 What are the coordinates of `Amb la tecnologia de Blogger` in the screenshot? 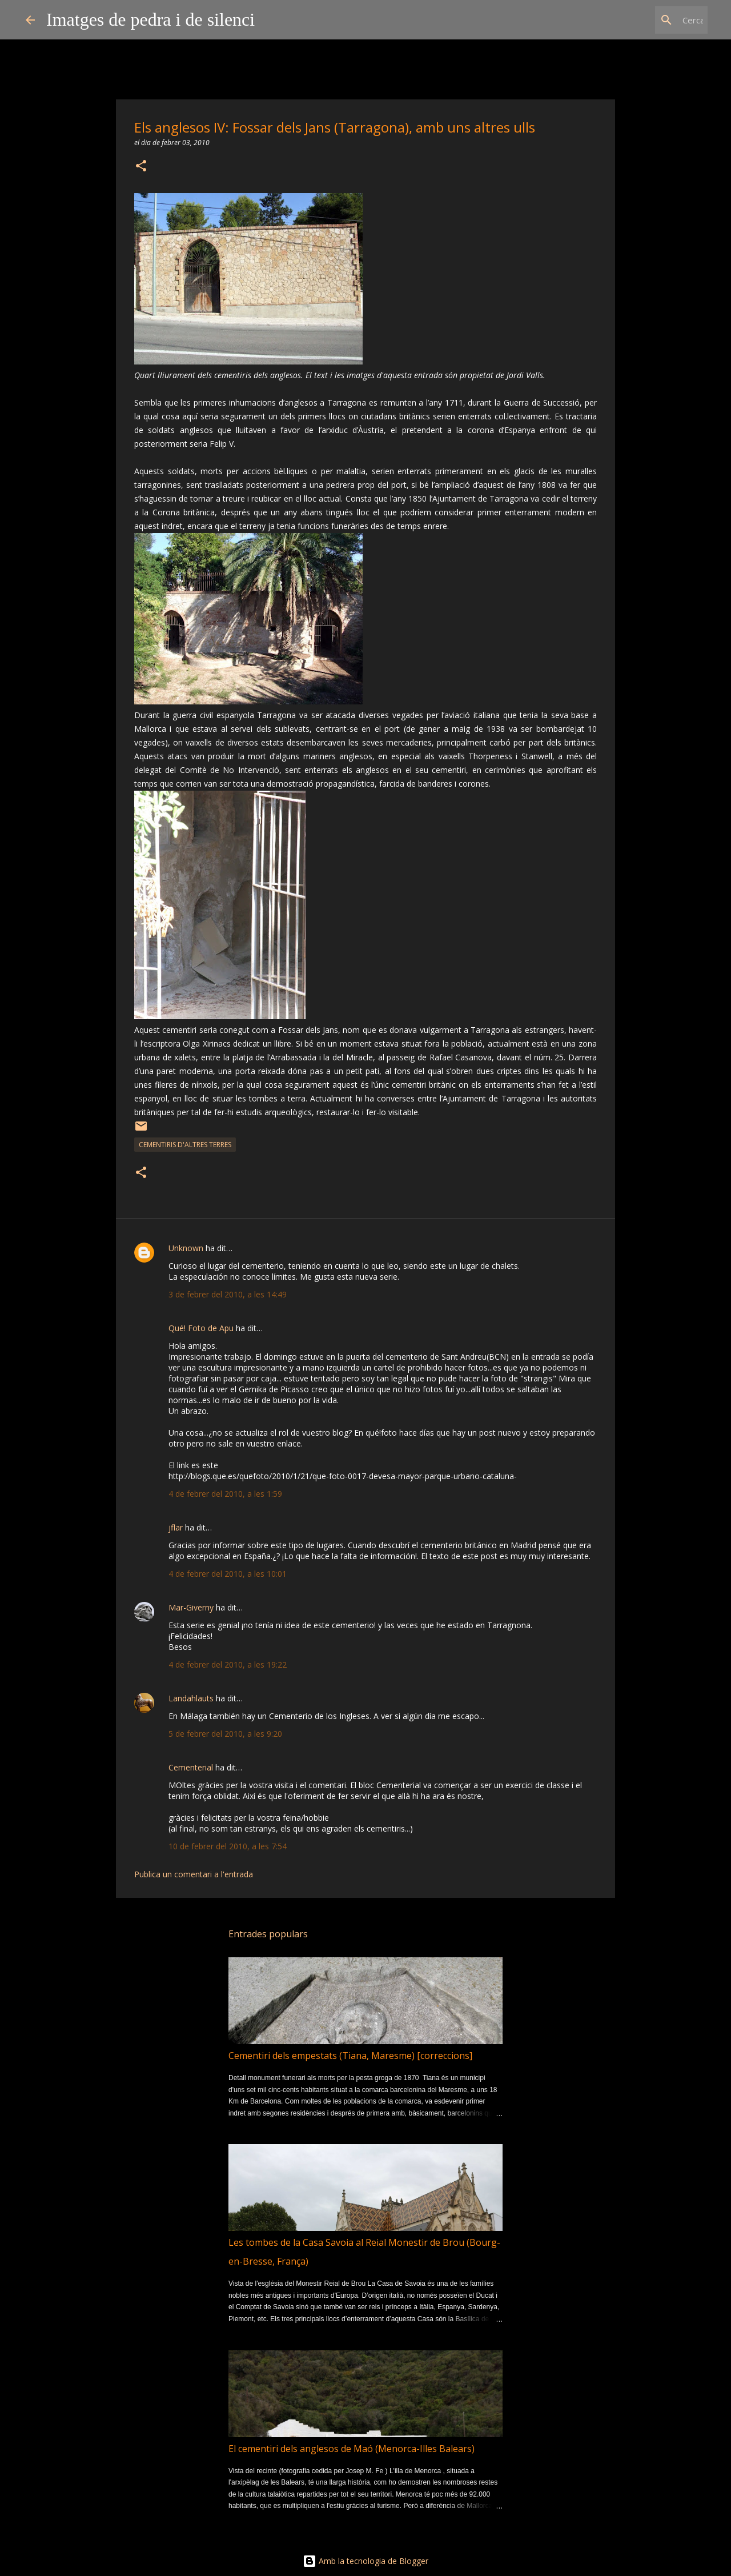 It's located at (365, 2560).